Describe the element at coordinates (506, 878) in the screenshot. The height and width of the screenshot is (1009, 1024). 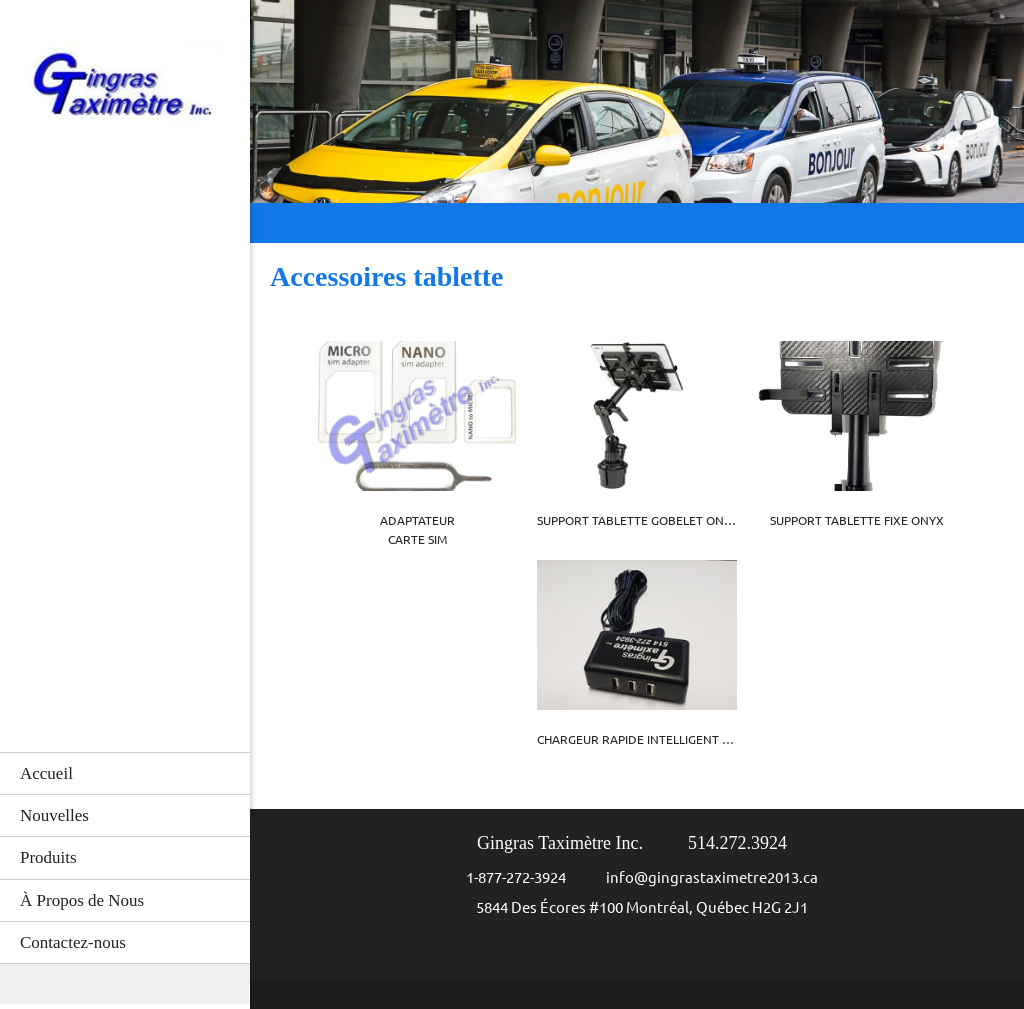
I see `[Phone number]` at that location.